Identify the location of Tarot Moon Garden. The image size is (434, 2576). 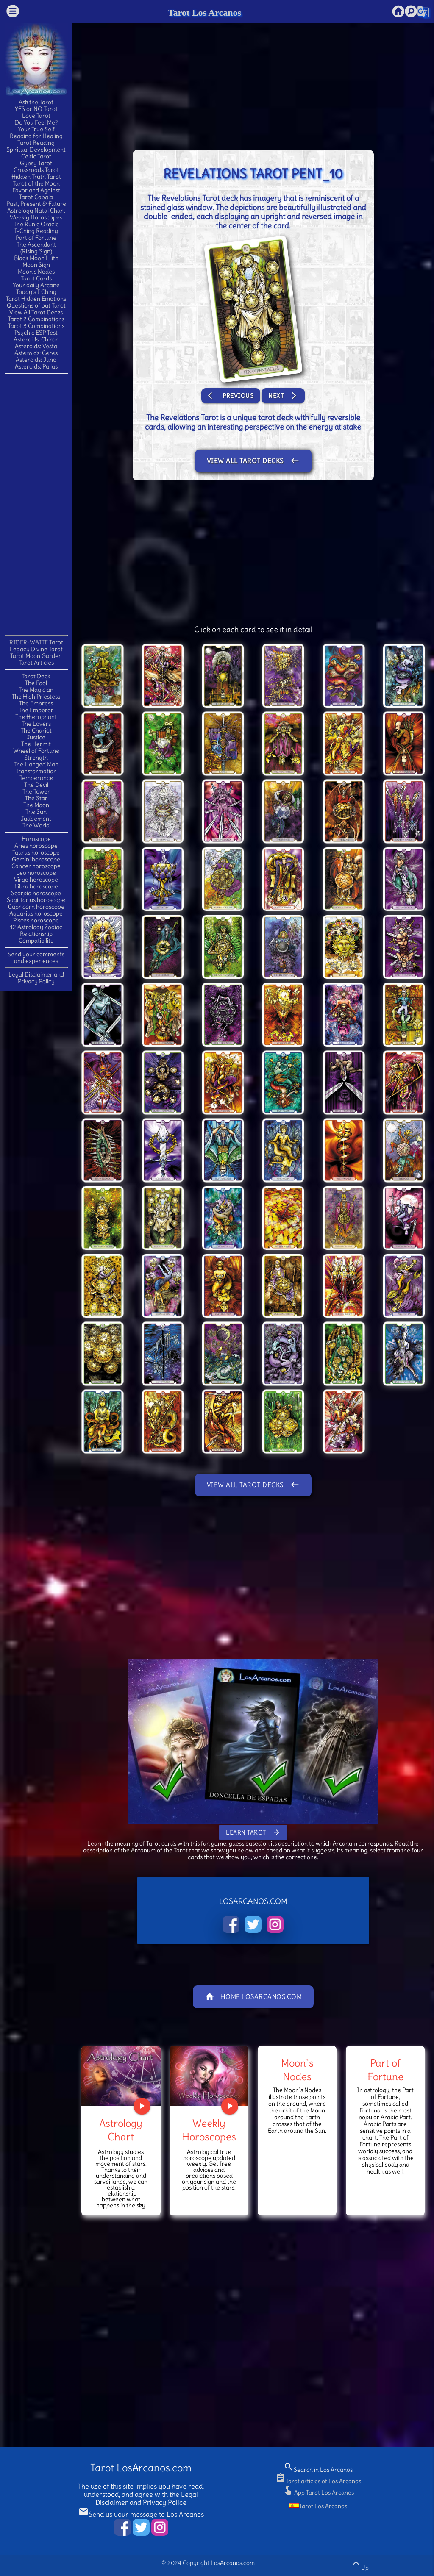
(36, 656).